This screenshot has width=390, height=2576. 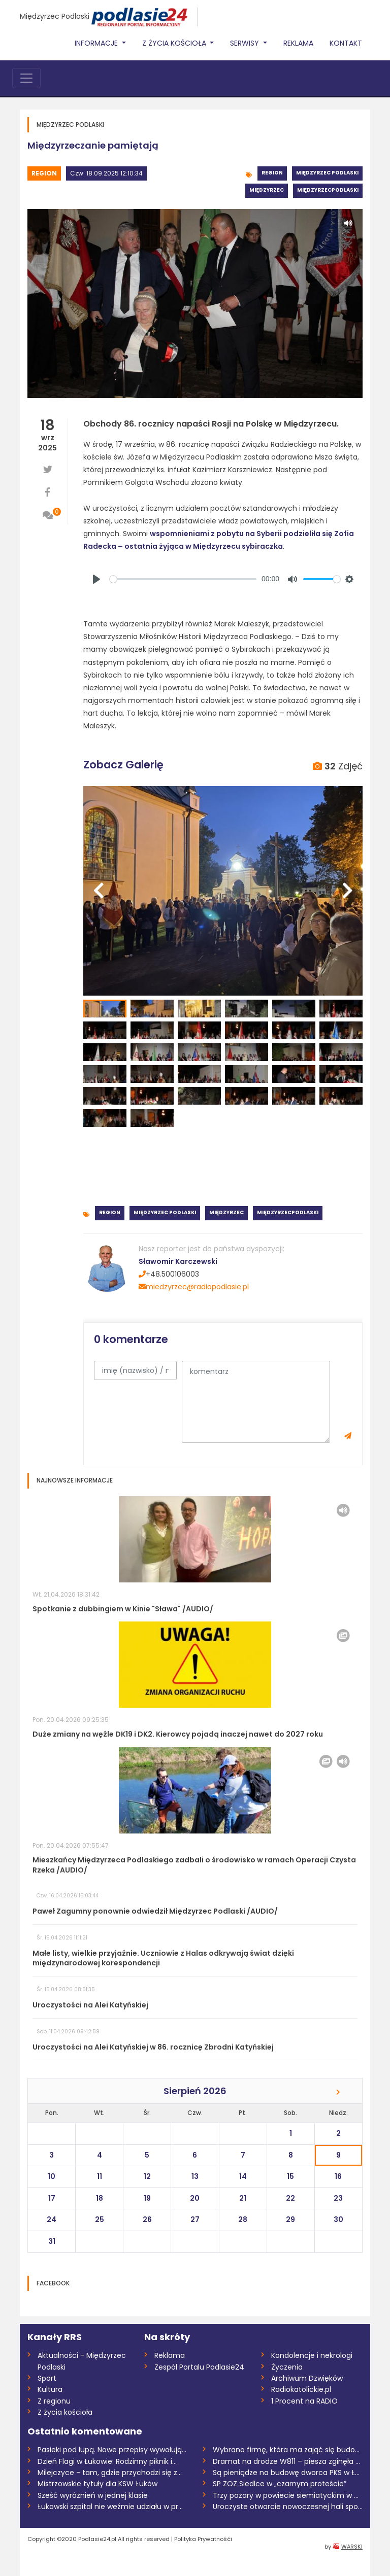 I want to click on Reklama, so click(x=298, y=43).